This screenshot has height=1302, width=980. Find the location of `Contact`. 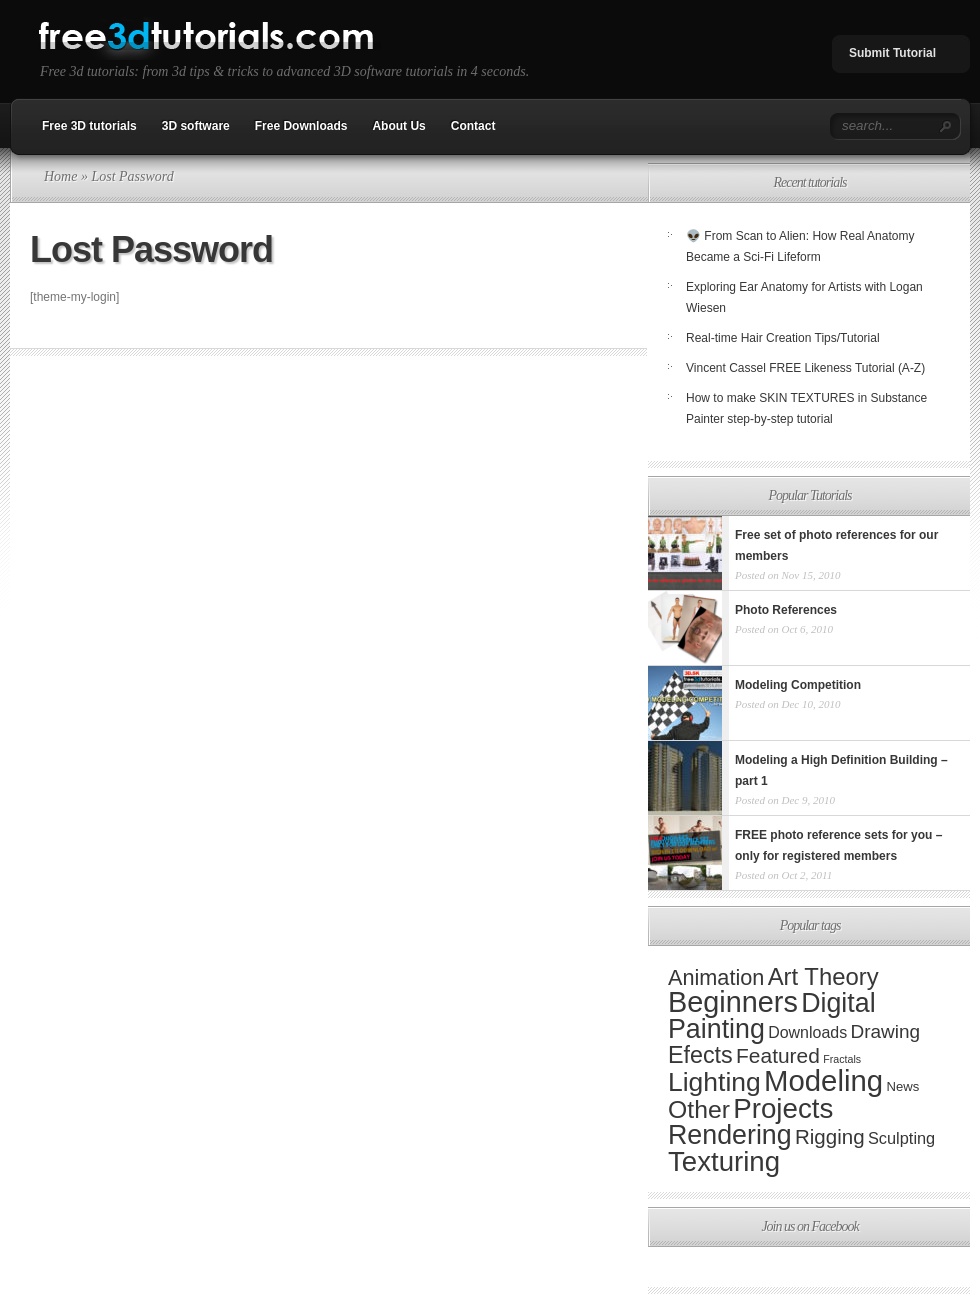

Contact is located at coordinates (473, 126).